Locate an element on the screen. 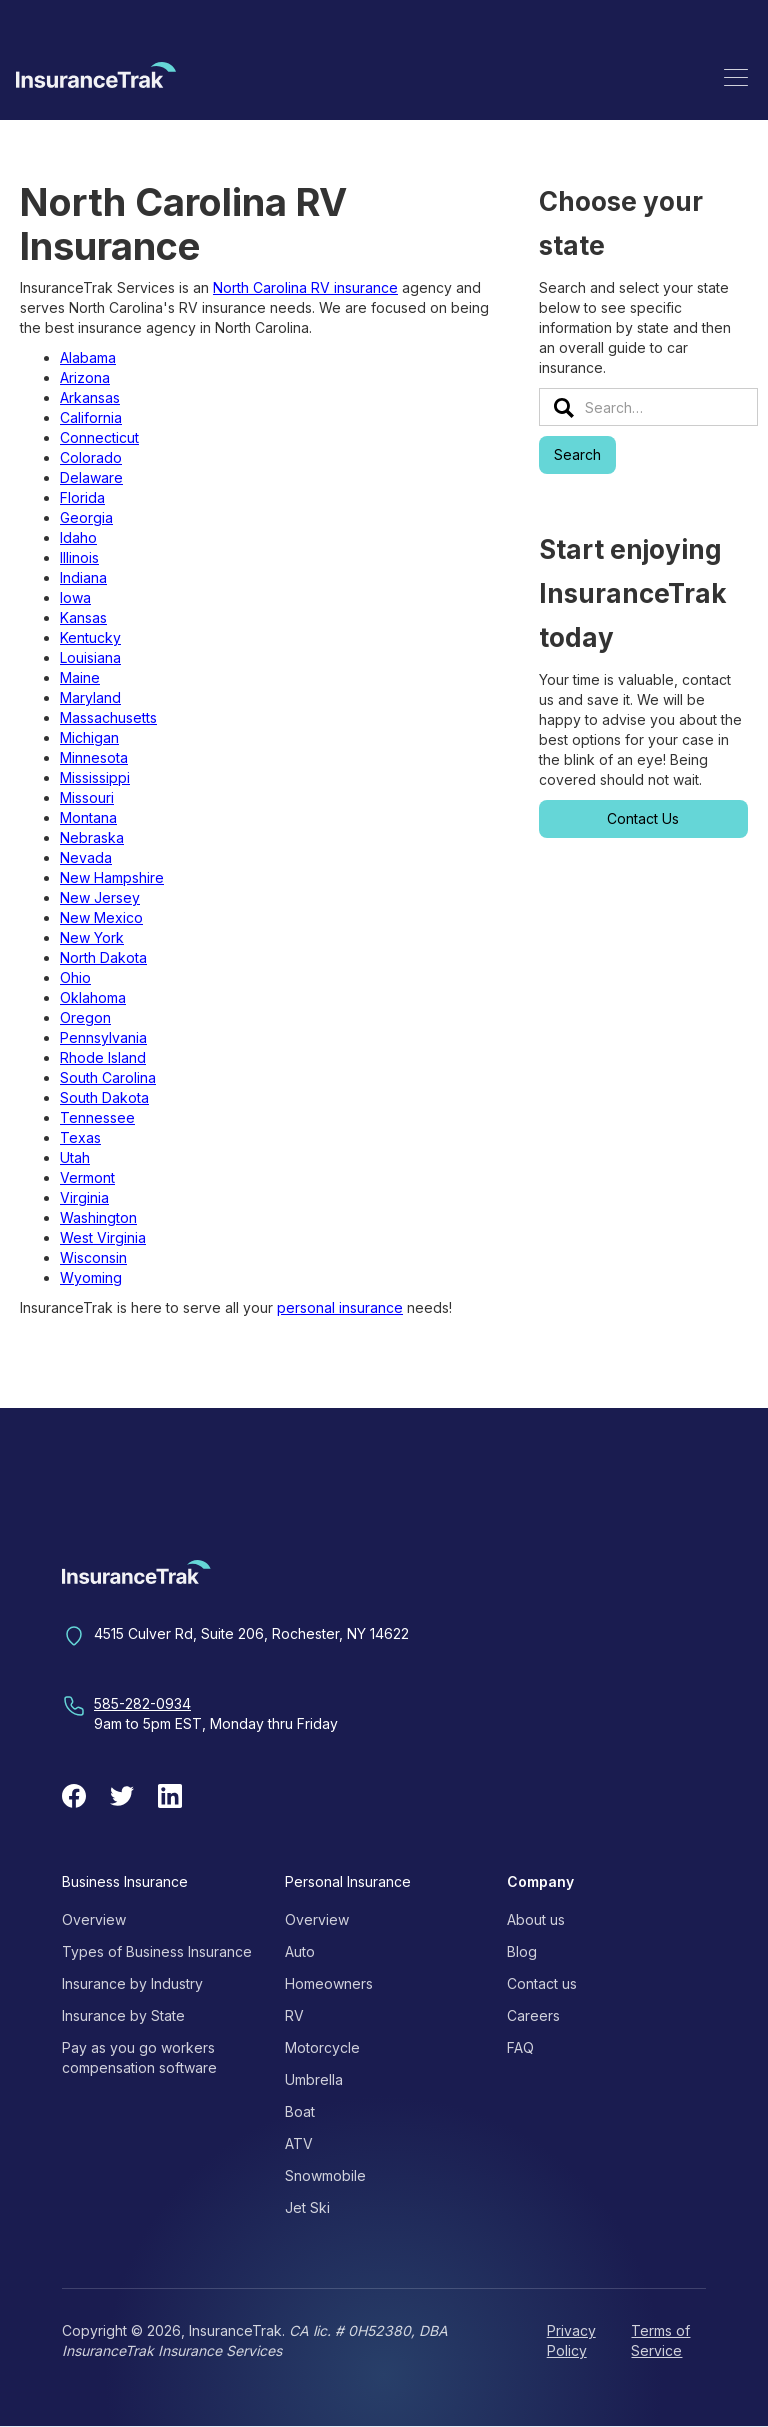 Image resolution: width=768 pixels, height=2427 pixels. Types of Business Insurance is located at coordinates (157, 1951).